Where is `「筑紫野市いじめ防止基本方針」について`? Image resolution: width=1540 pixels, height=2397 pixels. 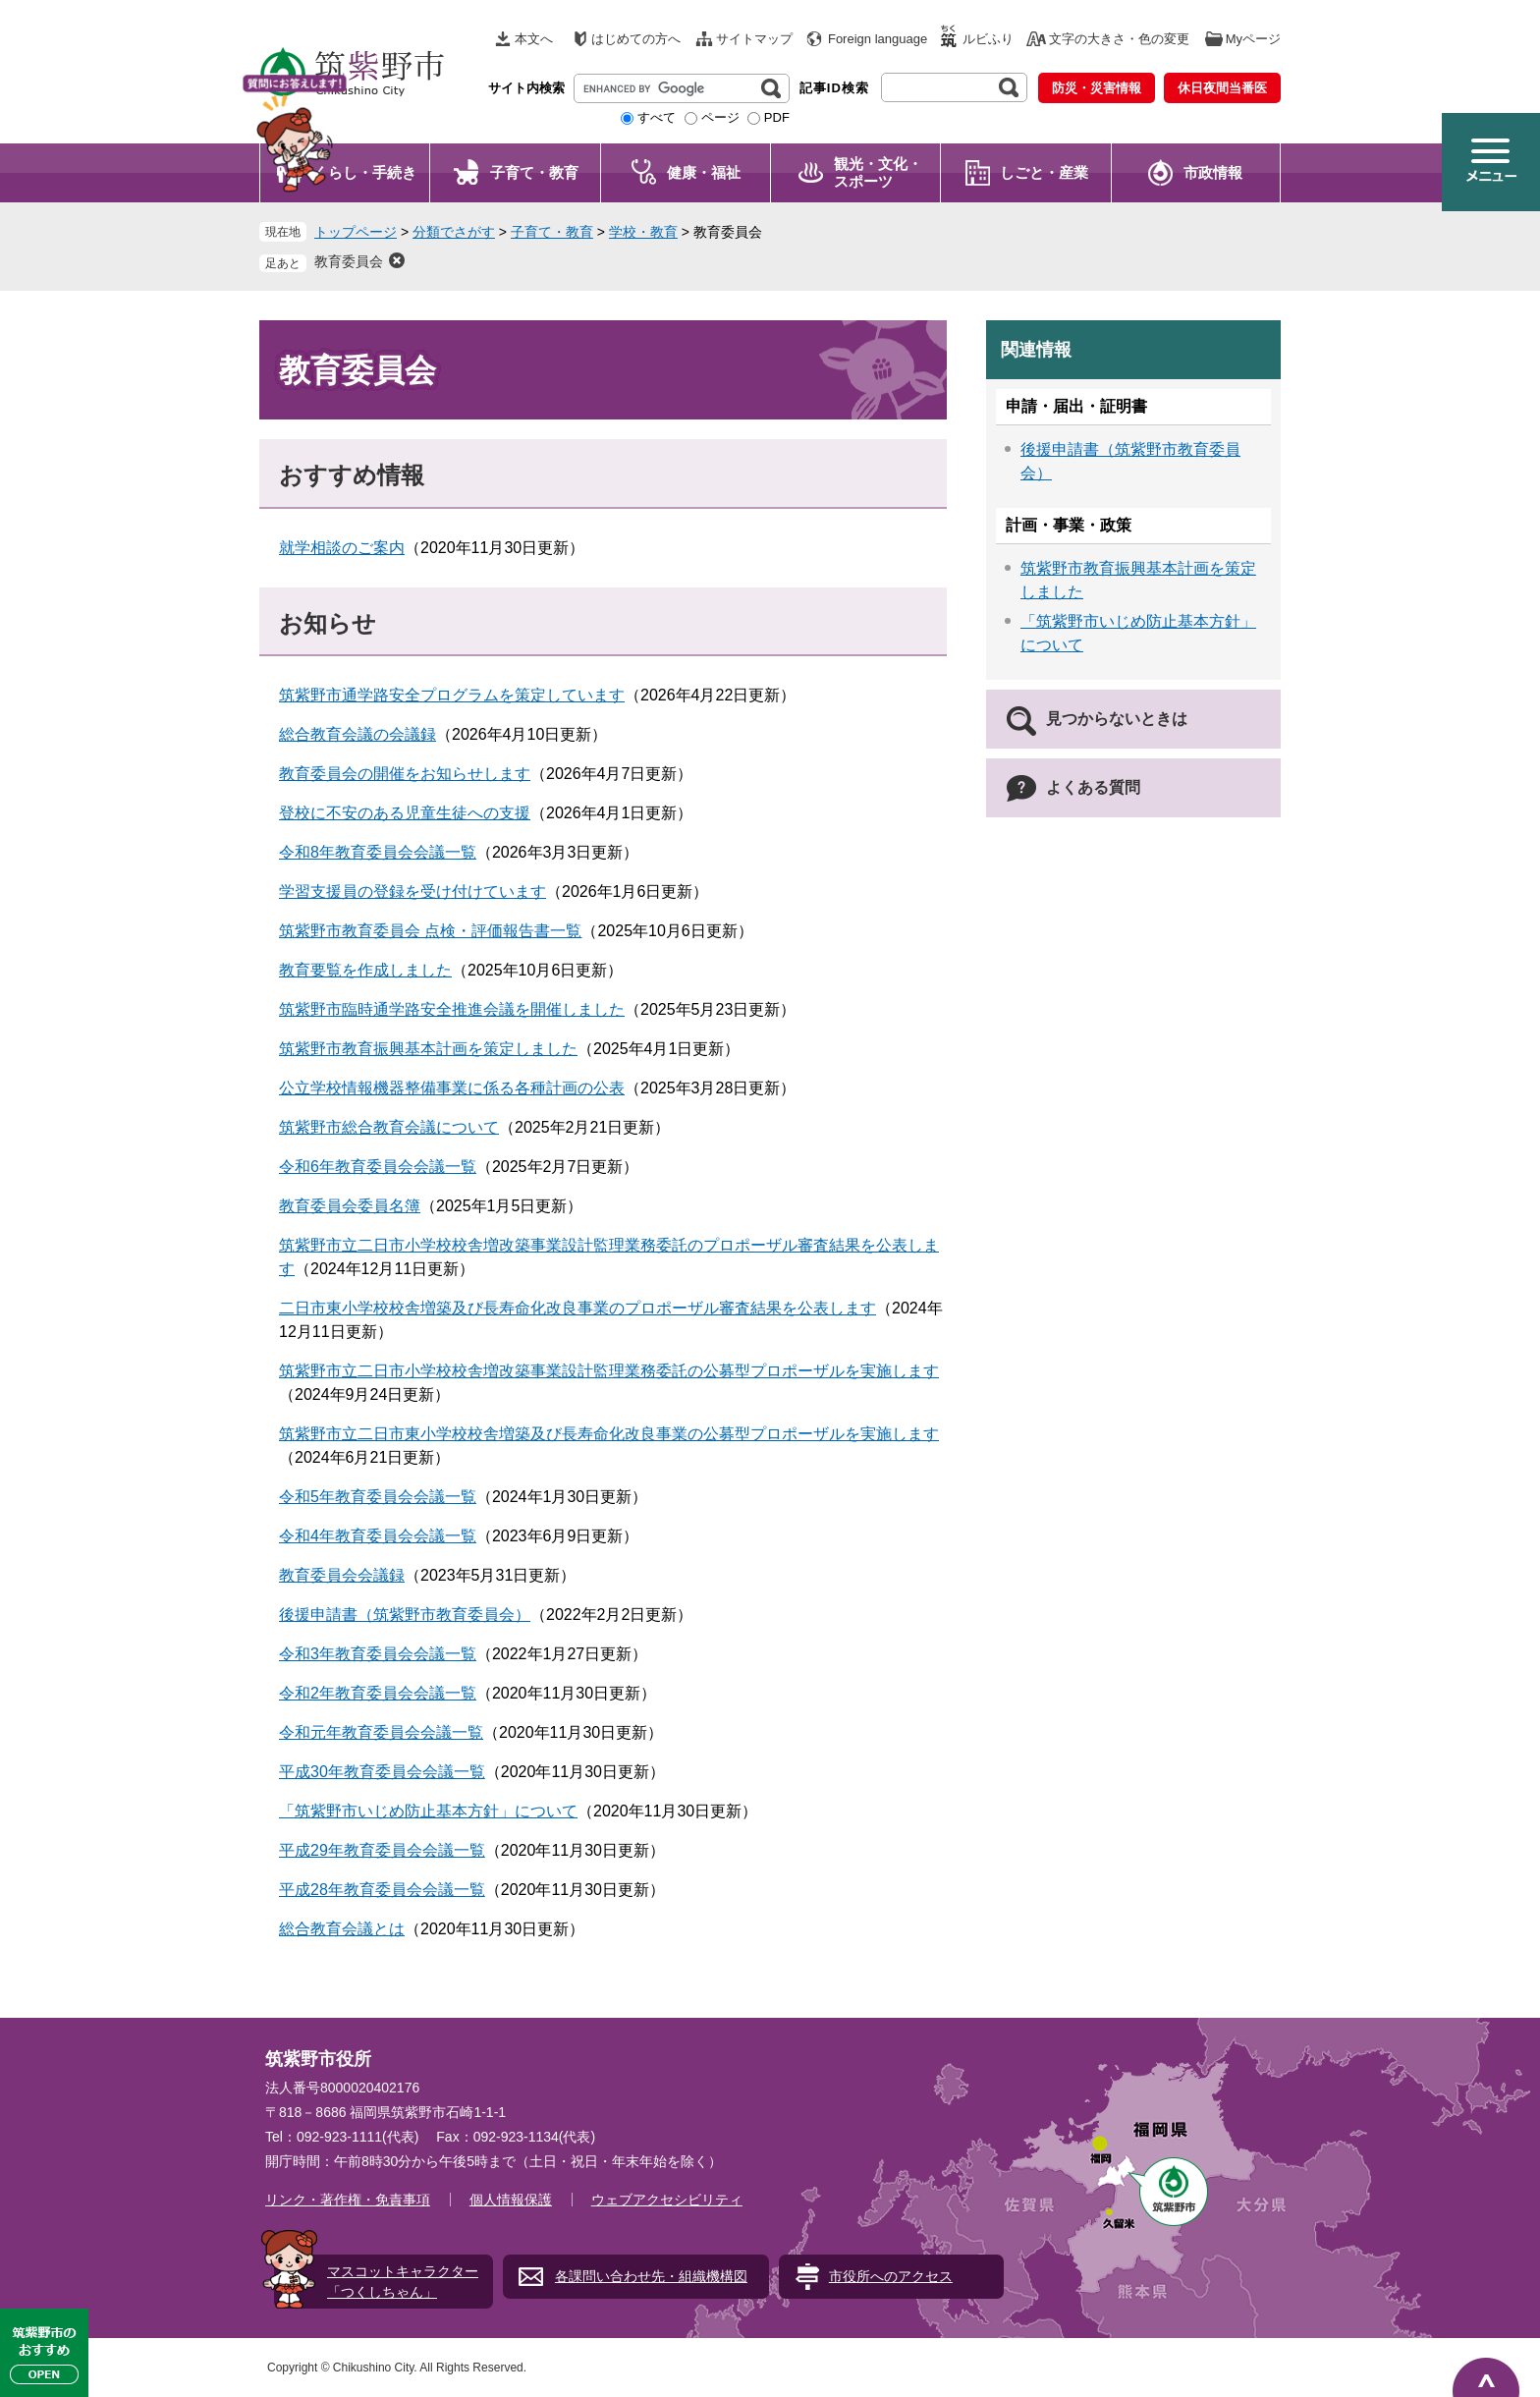
「筑紫野市いじめ防止基本方針」について is located at coordinates (428, 1811).